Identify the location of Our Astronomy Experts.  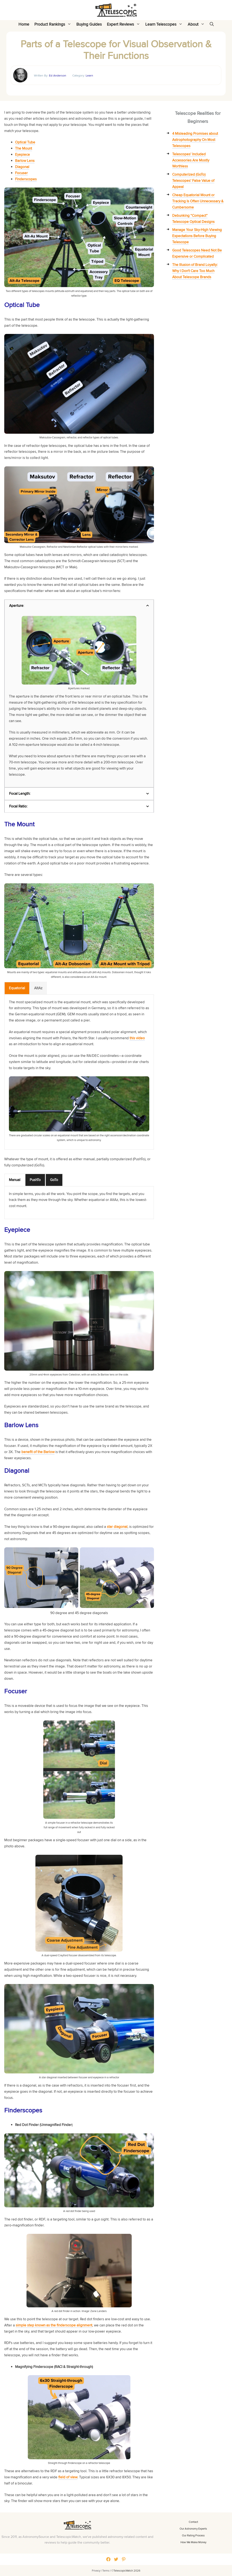
(193, 2528).